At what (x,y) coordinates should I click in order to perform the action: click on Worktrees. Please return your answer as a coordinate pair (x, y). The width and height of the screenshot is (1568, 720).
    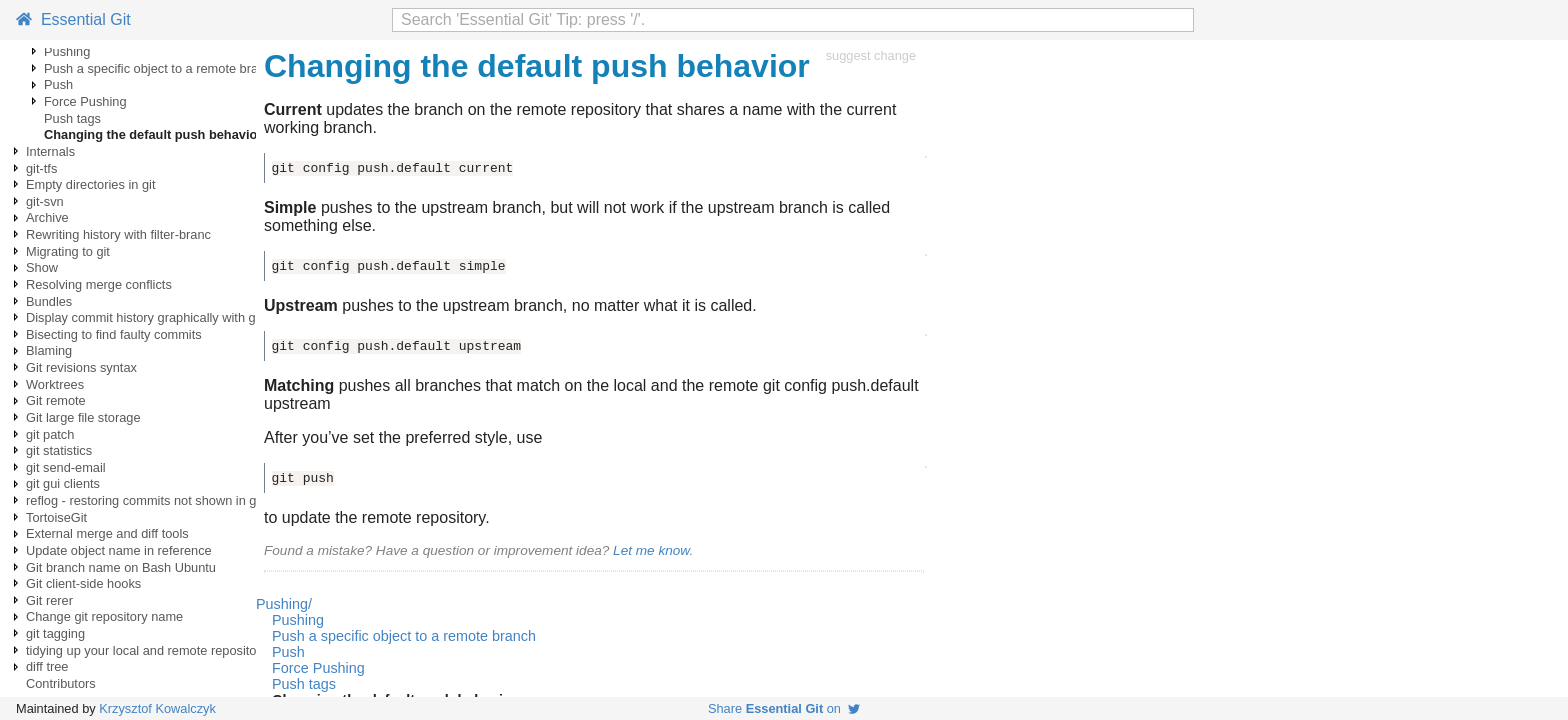
    Looking at the image, I should click on (55, 384).